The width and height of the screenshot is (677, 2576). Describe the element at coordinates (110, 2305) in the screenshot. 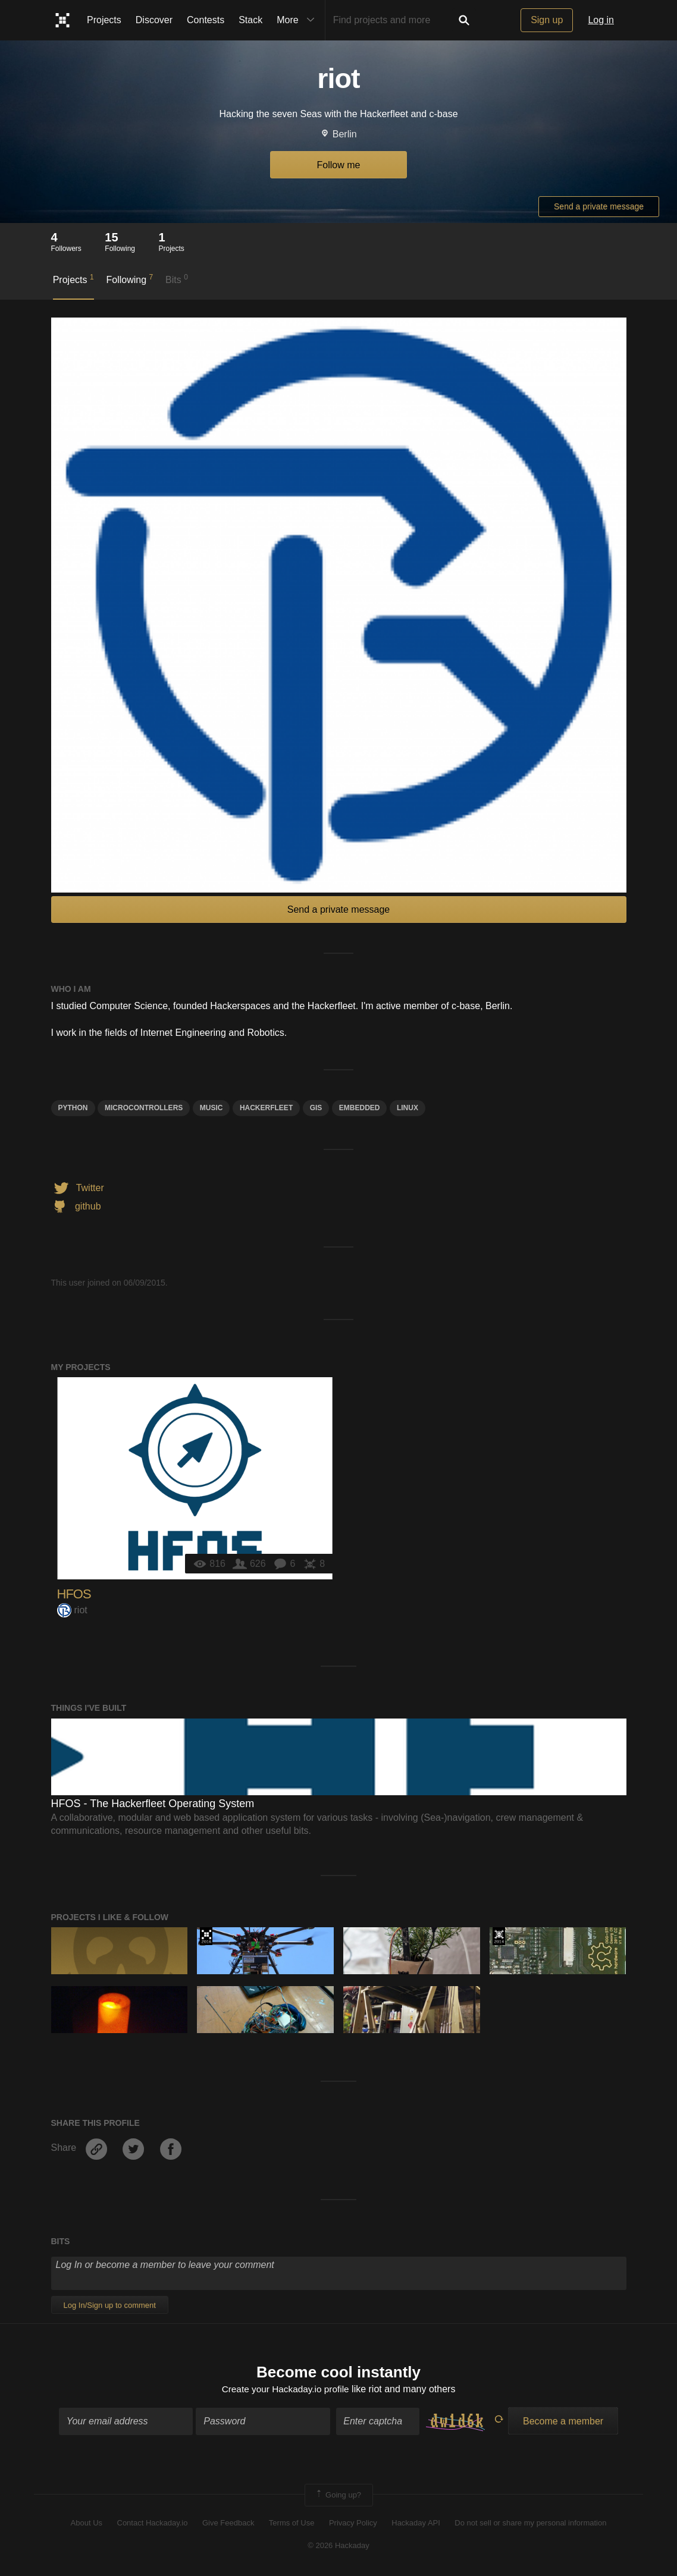

I see `Log In/Sign up to comment` at that location.